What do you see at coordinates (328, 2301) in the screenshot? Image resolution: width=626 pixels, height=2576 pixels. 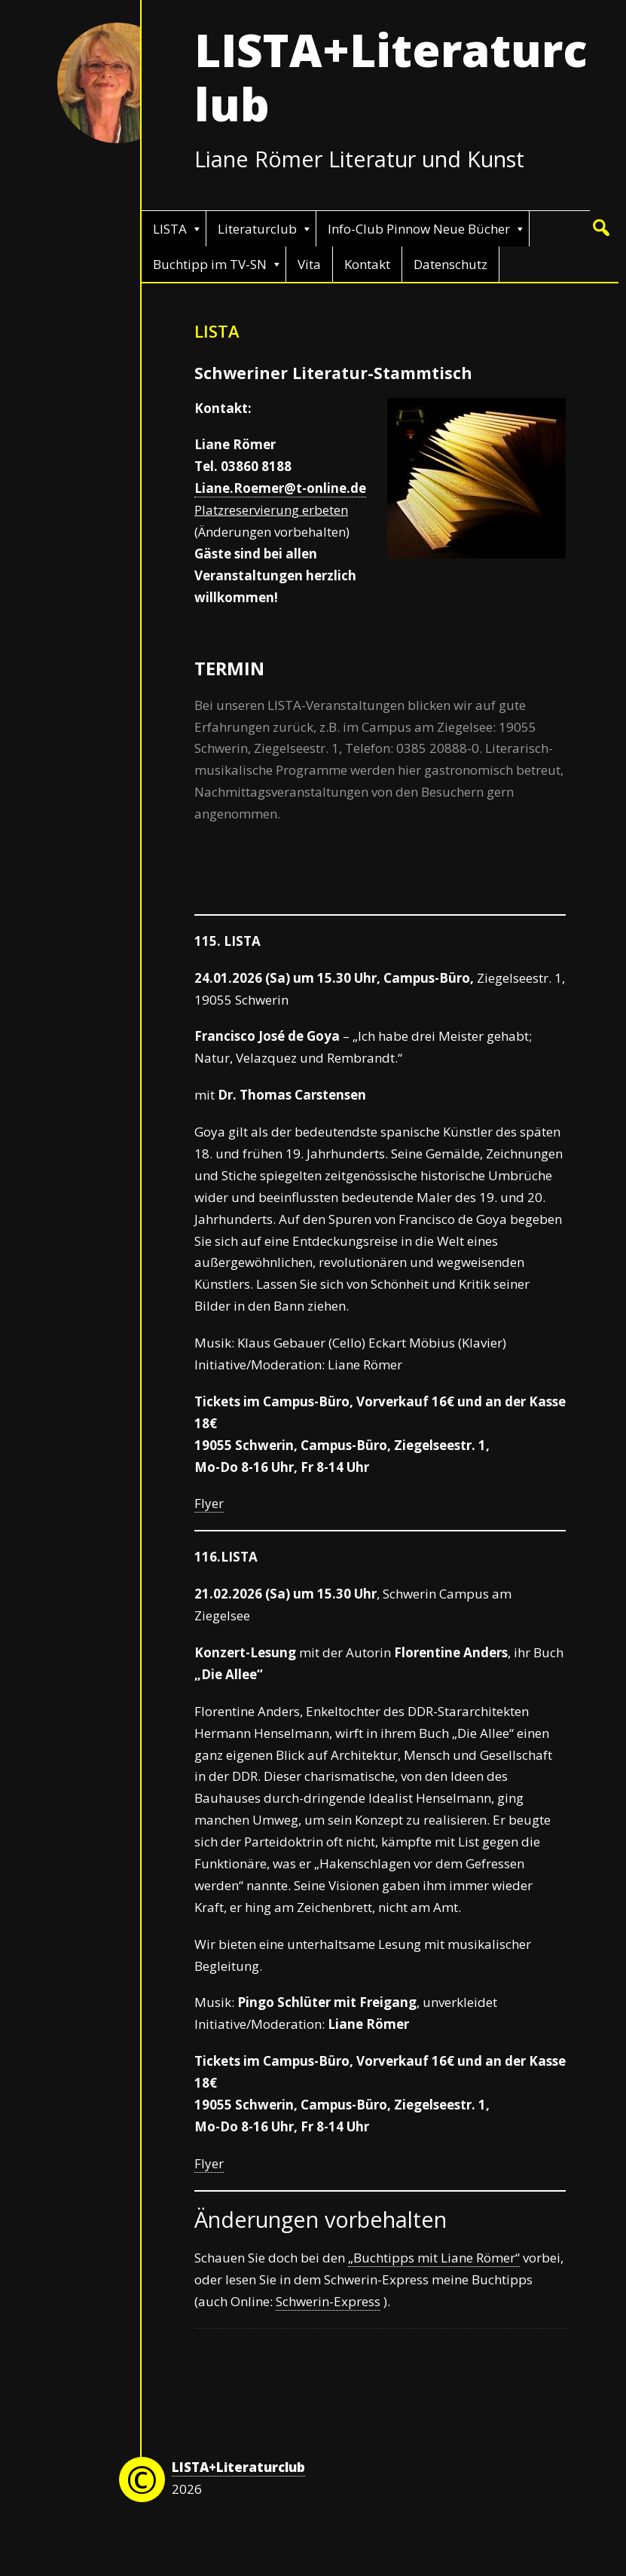 I see `Schwerin-Express` at bounding box center [328, 2301].